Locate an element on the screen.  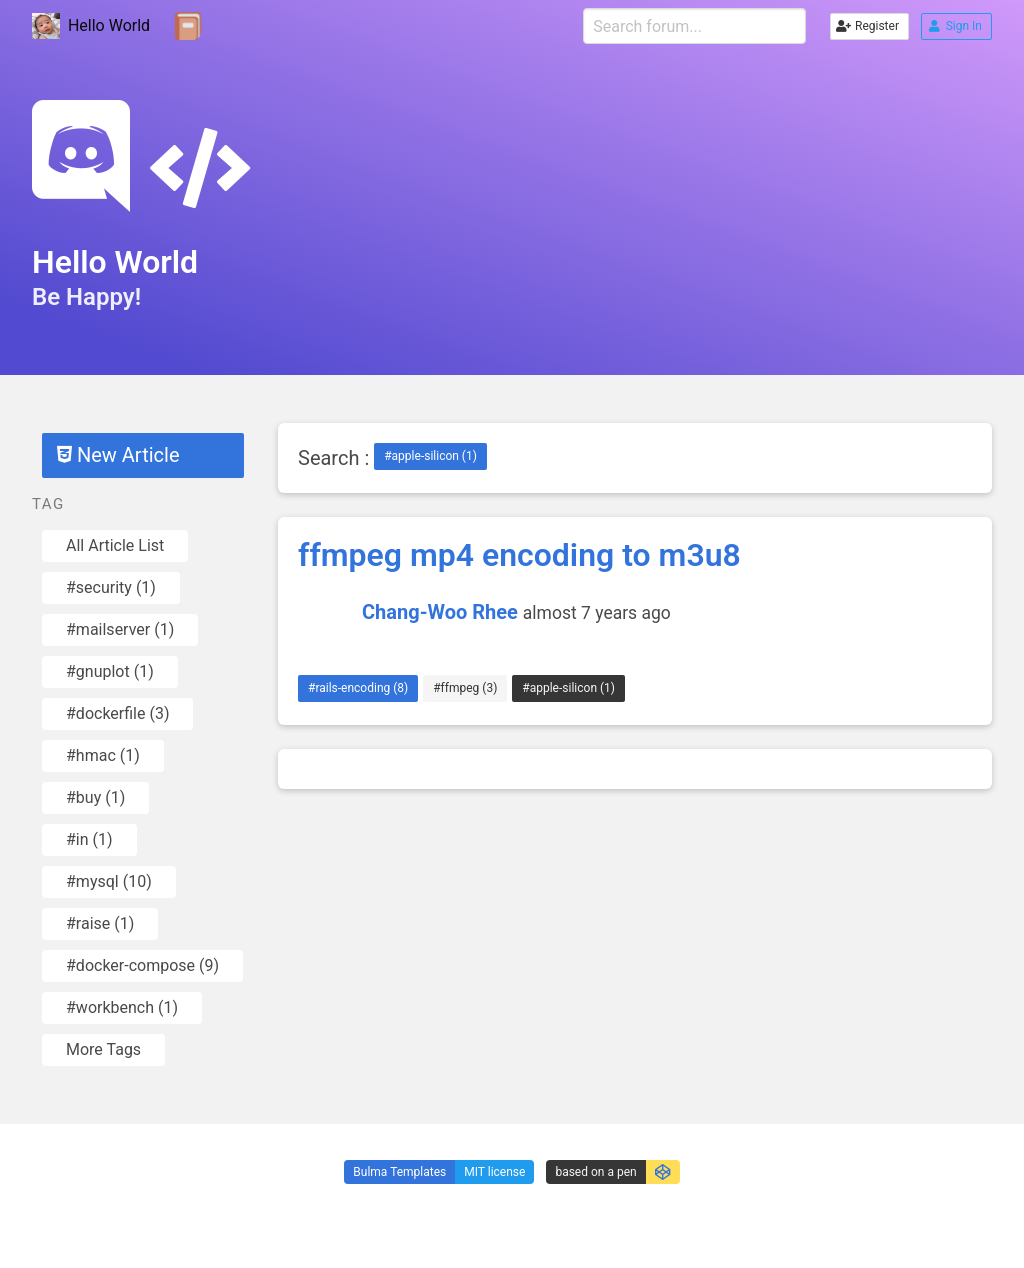
#docker-compose (9) is located at coordinates (142, 965).